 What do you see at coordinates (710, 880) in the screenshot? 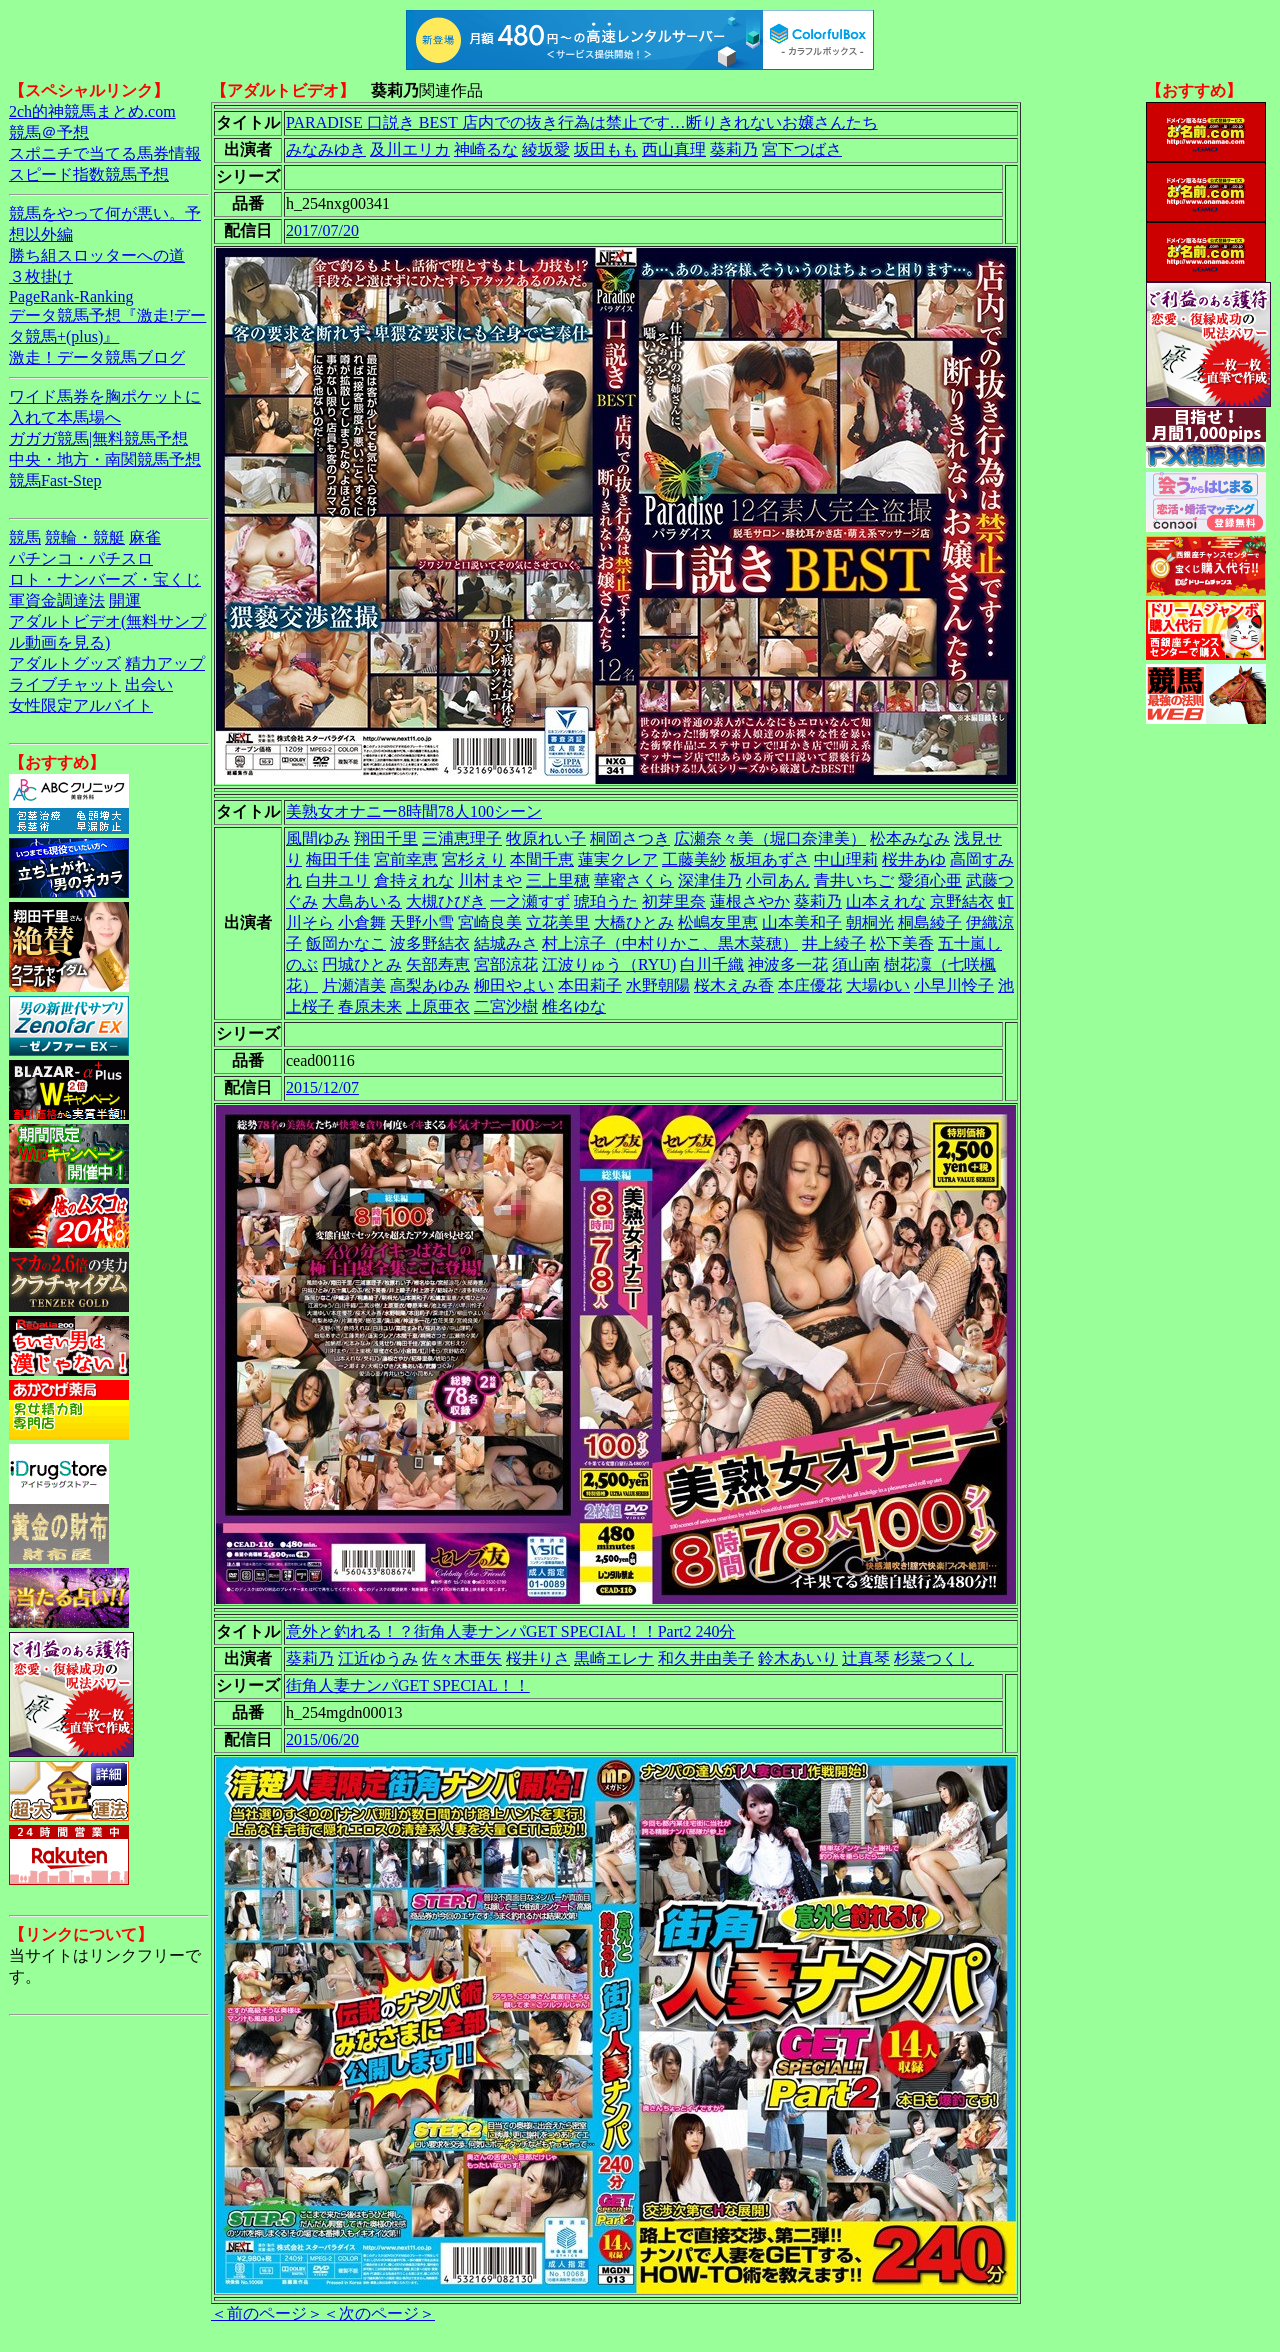
I see `深津佳乃` at bounding box center [710, 880].